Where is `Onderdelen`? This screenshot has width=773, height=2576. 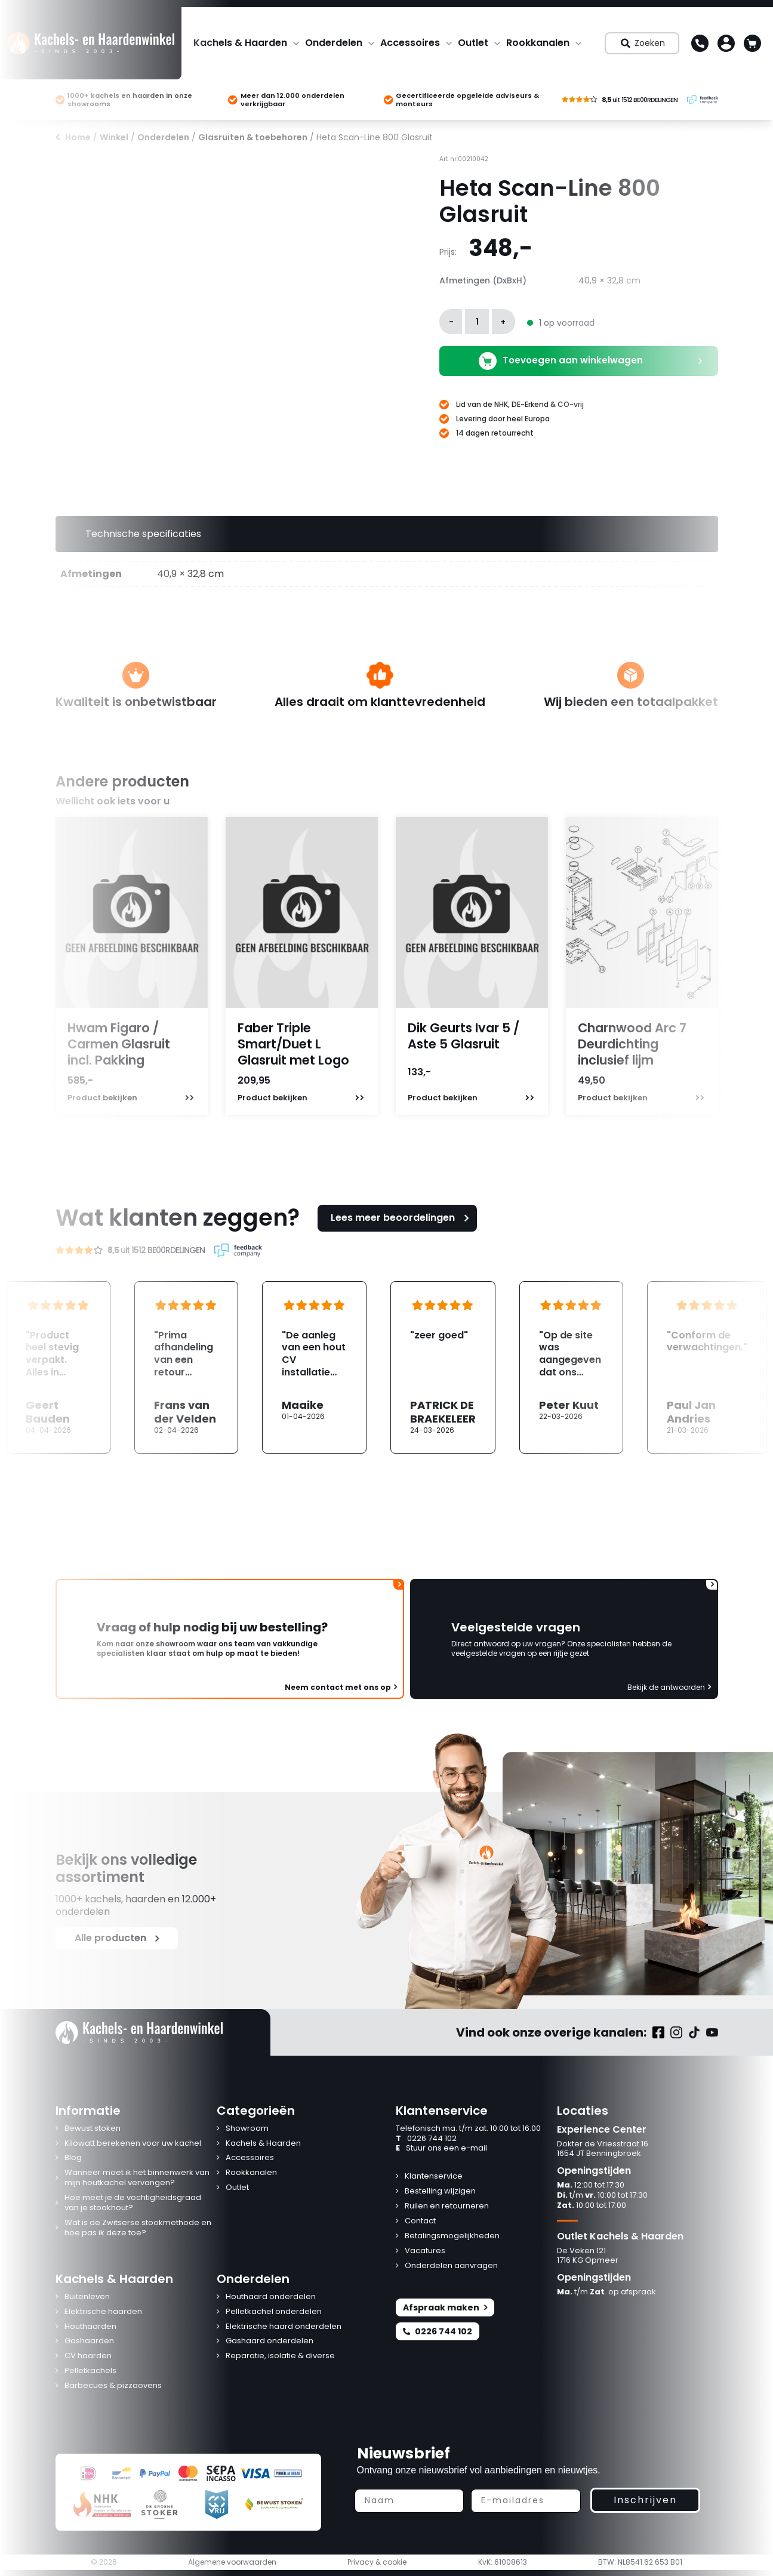
Onderdelen is located at coordinates (333, 43).